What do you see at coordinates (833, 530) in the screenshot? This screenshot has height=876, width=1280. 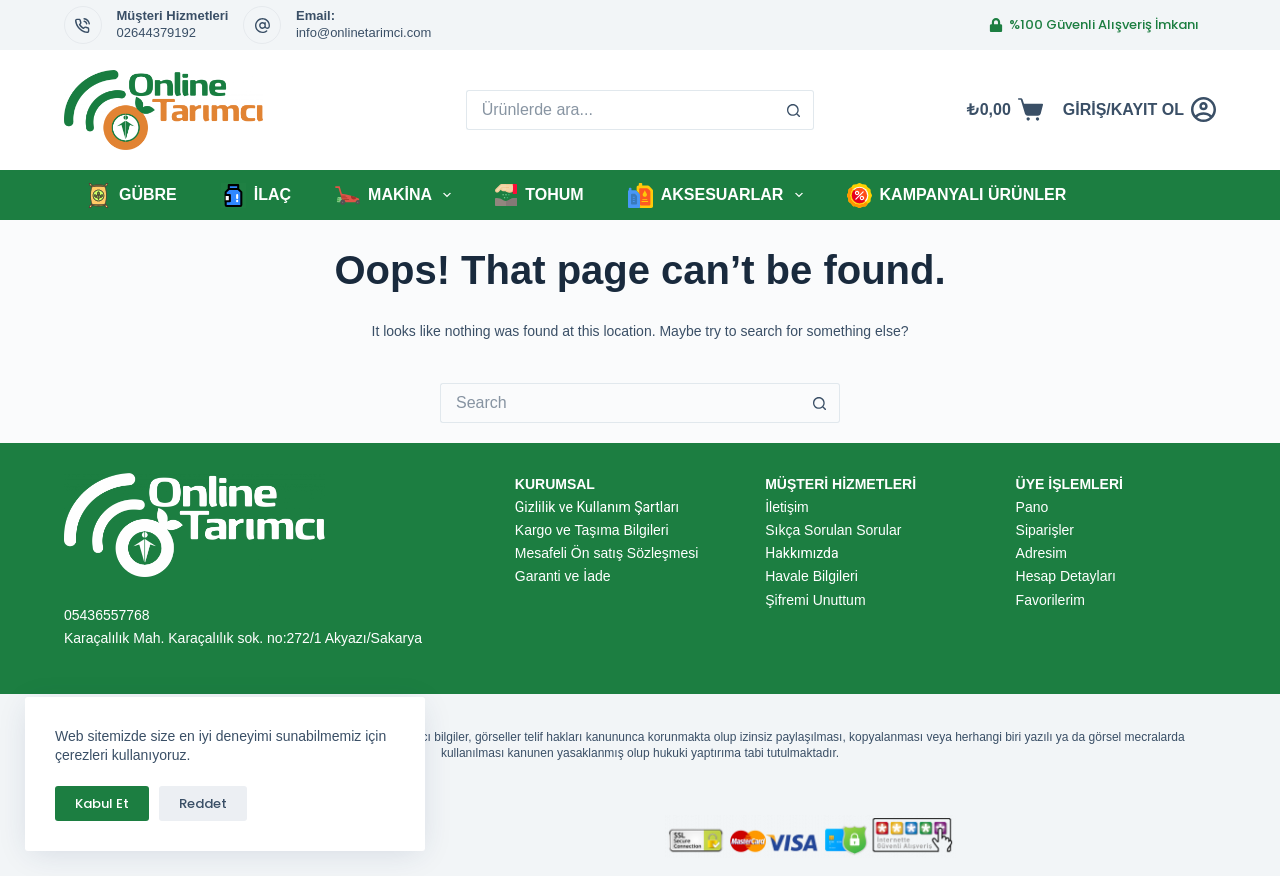 I see `Sıkça Sorulan Sorular` at bounding box center [833, 530].